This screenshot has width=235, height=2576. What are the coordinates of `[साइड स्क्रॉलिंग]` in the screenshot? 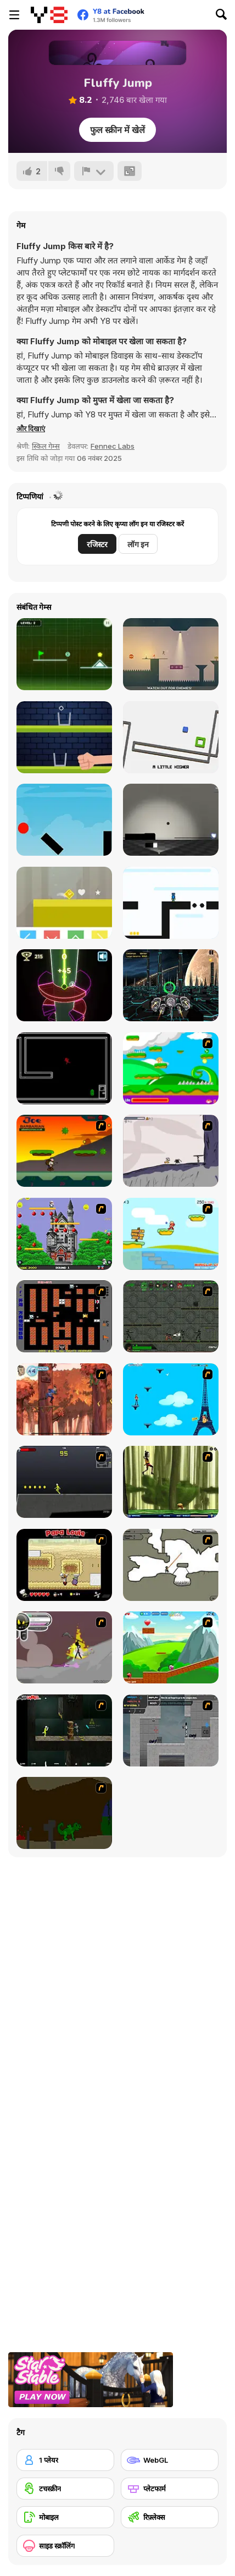 It's located at (65, 2546).